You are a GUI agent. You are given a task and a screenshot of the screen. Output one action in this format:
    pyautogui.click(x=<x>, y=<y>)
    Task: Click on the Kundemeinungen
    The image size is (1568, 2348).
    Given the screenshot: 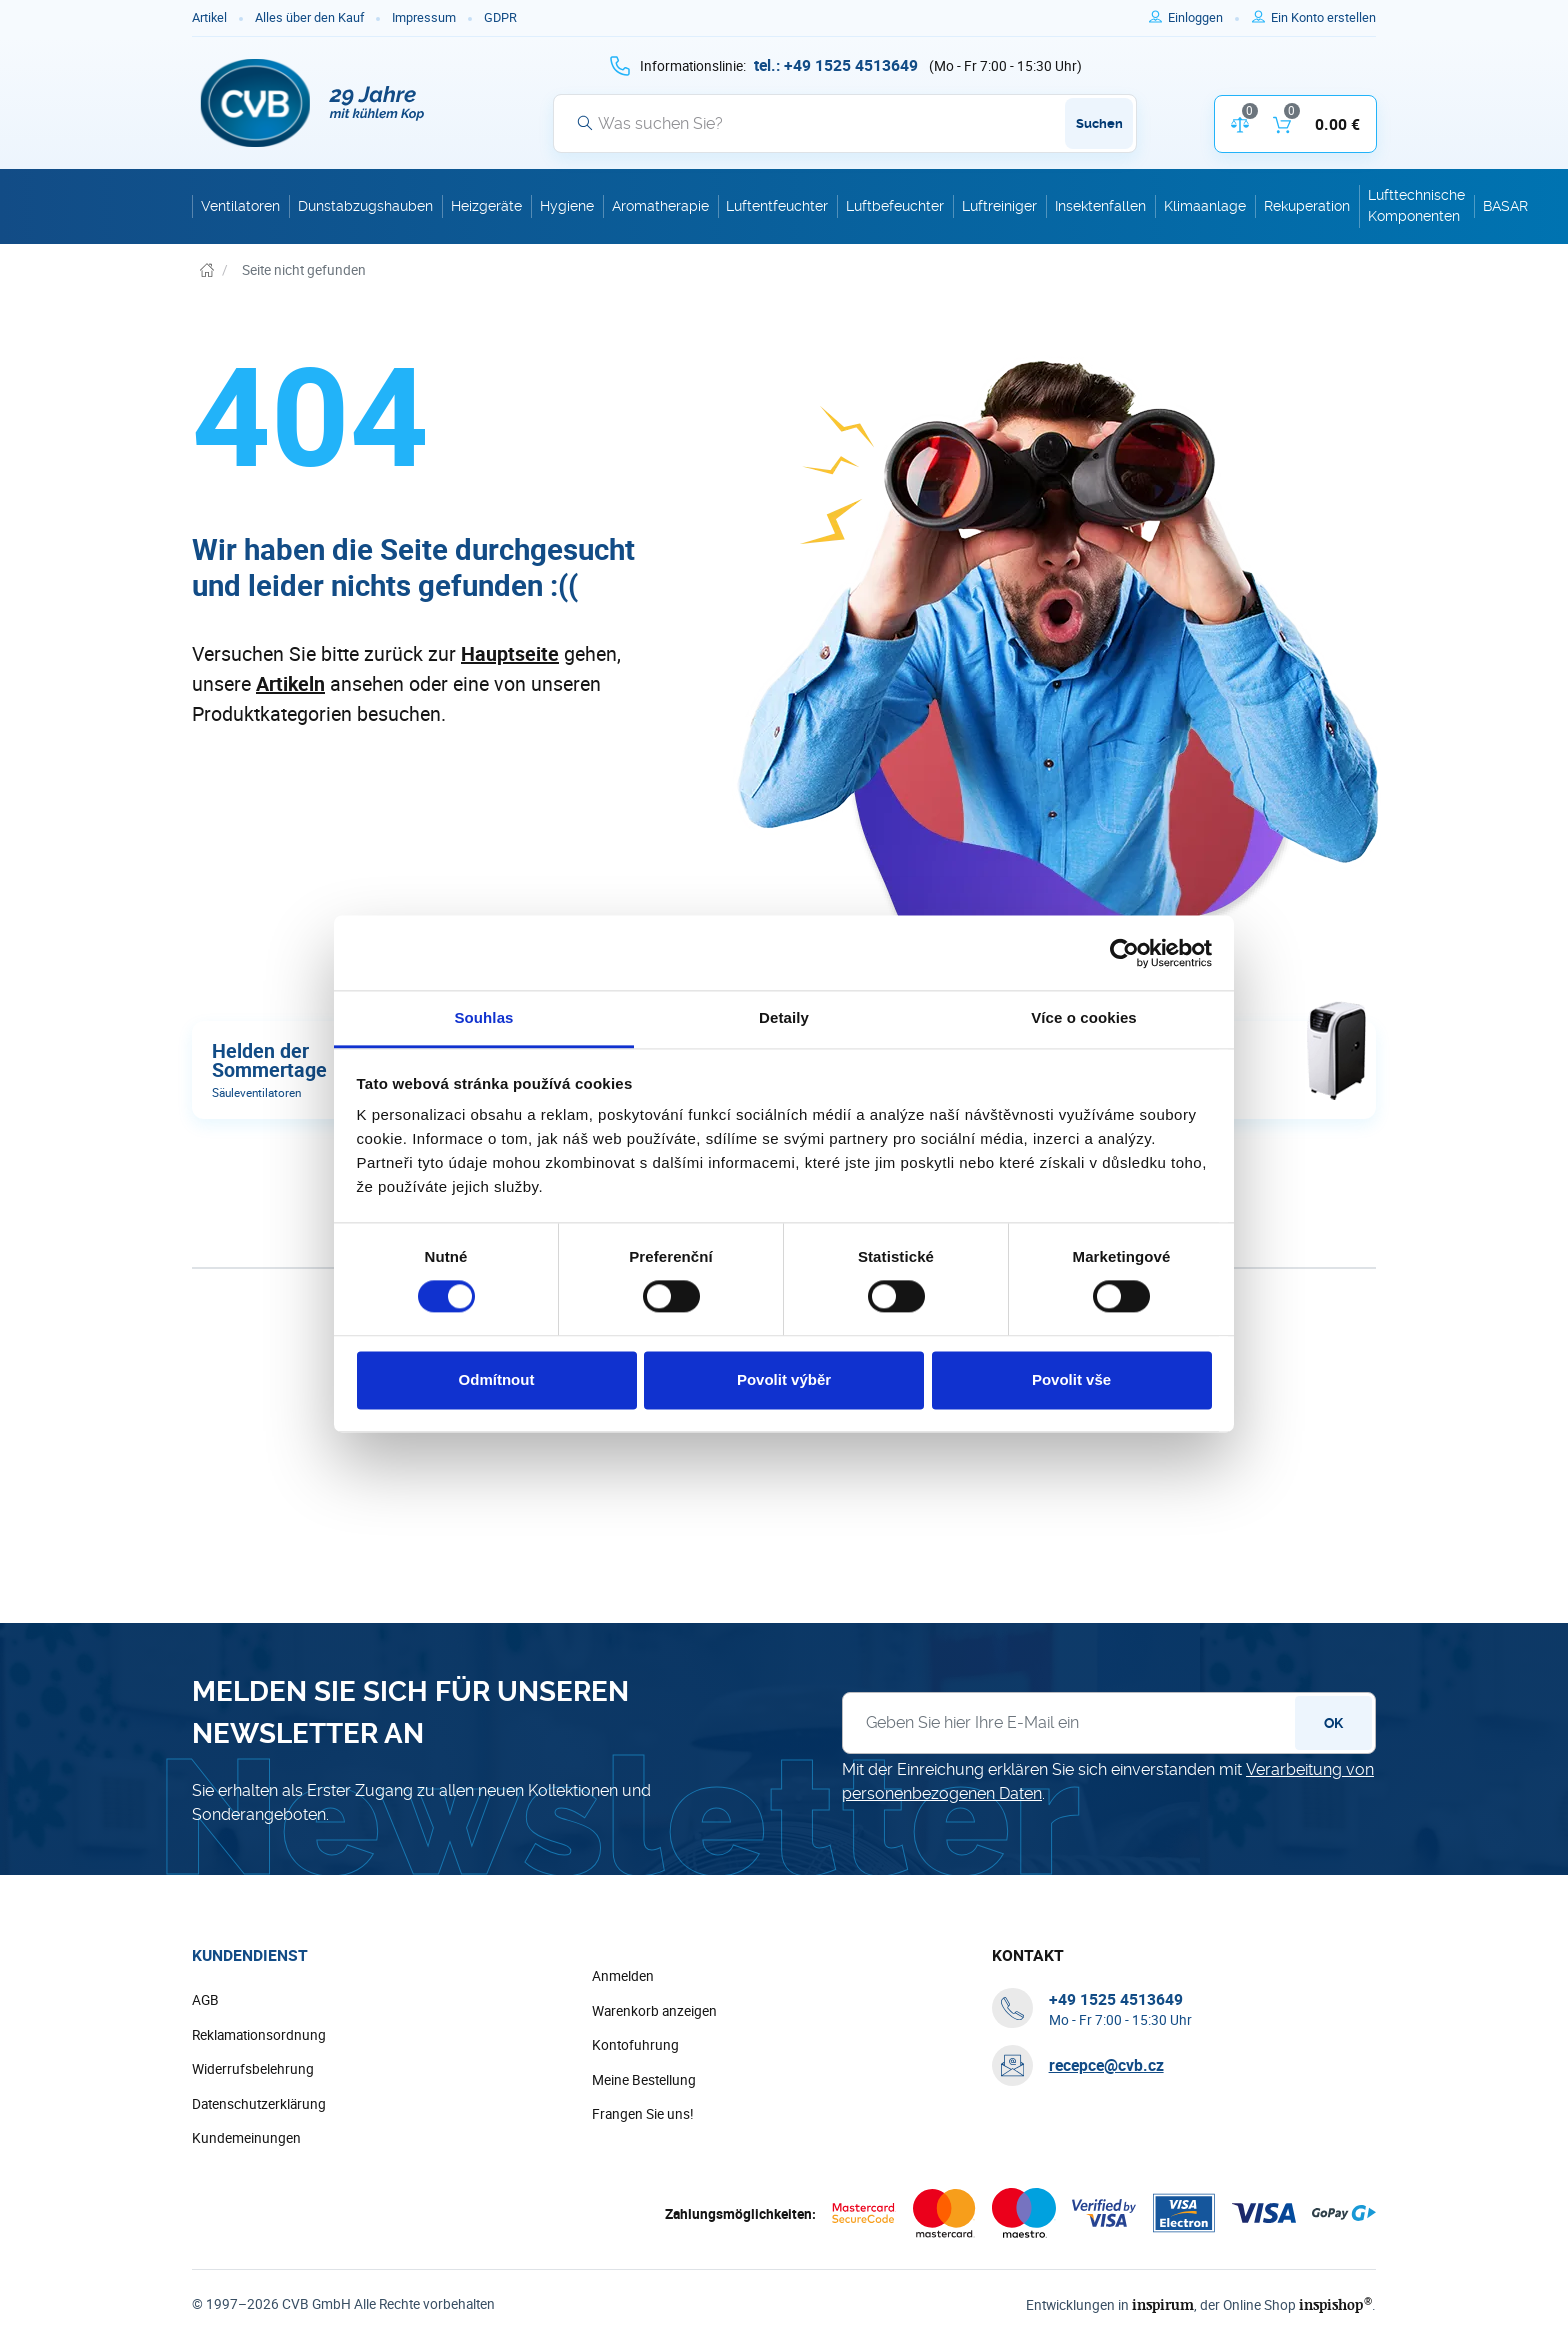 What is the action you would take?
    pyautogui.click(x=246, y=2138)
    